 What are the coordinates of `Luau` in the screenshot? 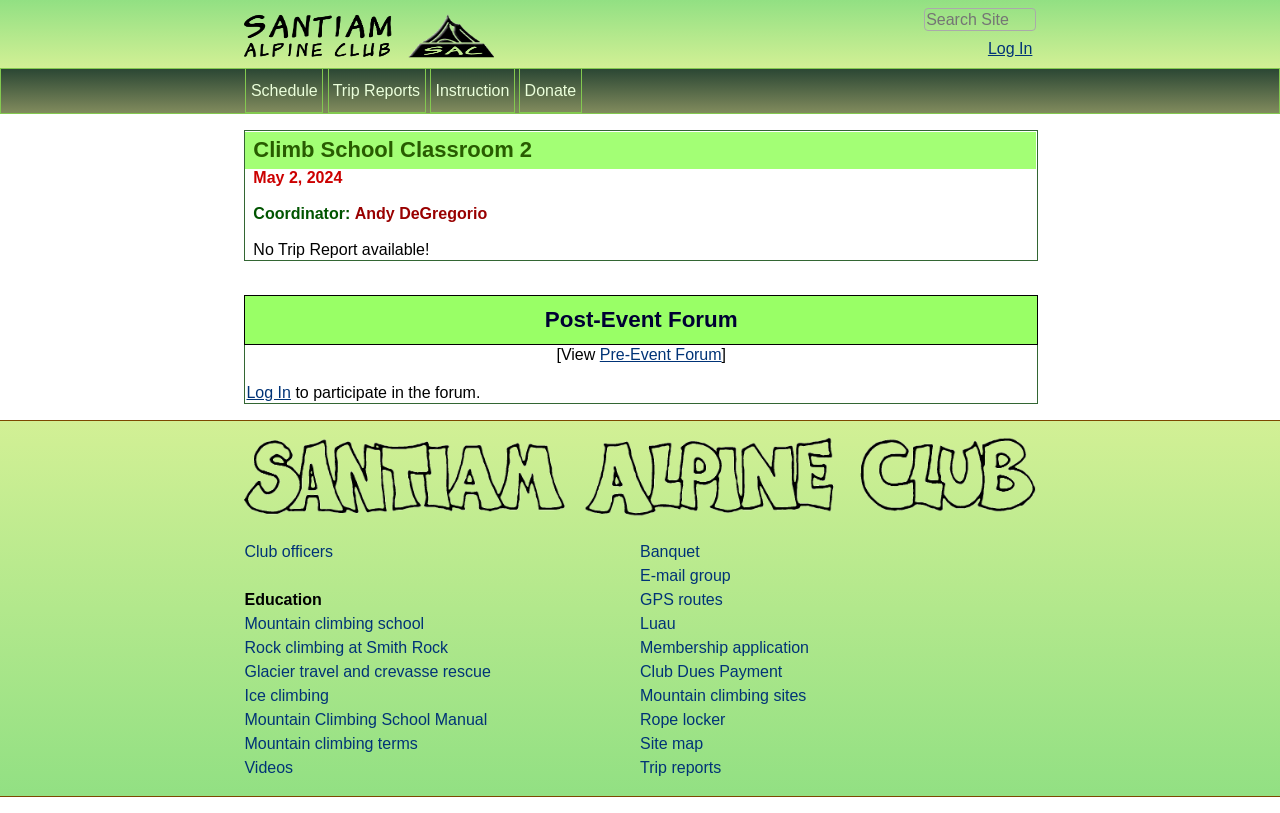 It's located at (658, 623).